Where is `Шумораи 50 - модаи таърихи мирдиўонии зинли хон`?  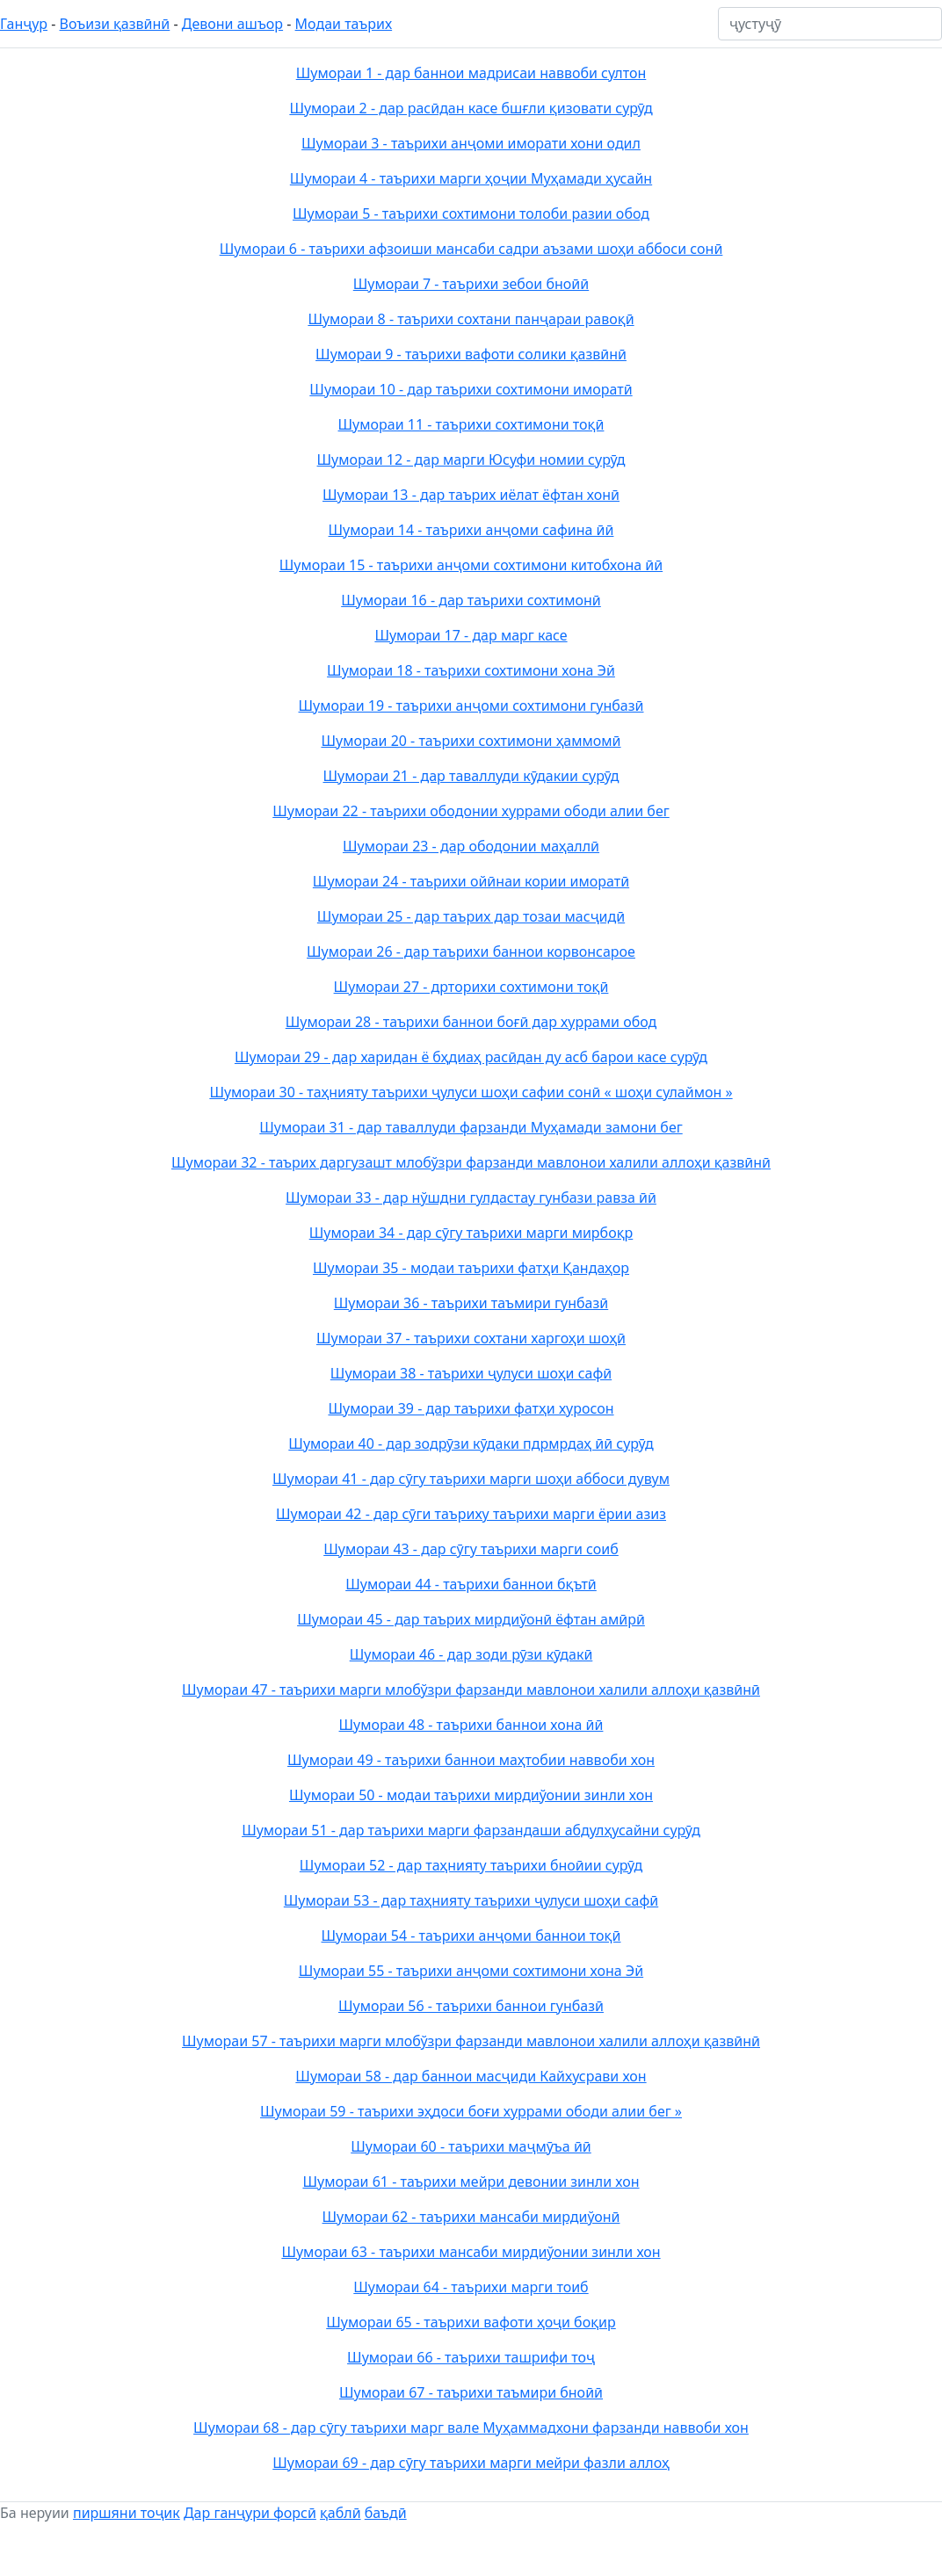 Шумораи 50 - модаи таърихи мирдиўонии зинли хон is located at coordinates (471, 1795).